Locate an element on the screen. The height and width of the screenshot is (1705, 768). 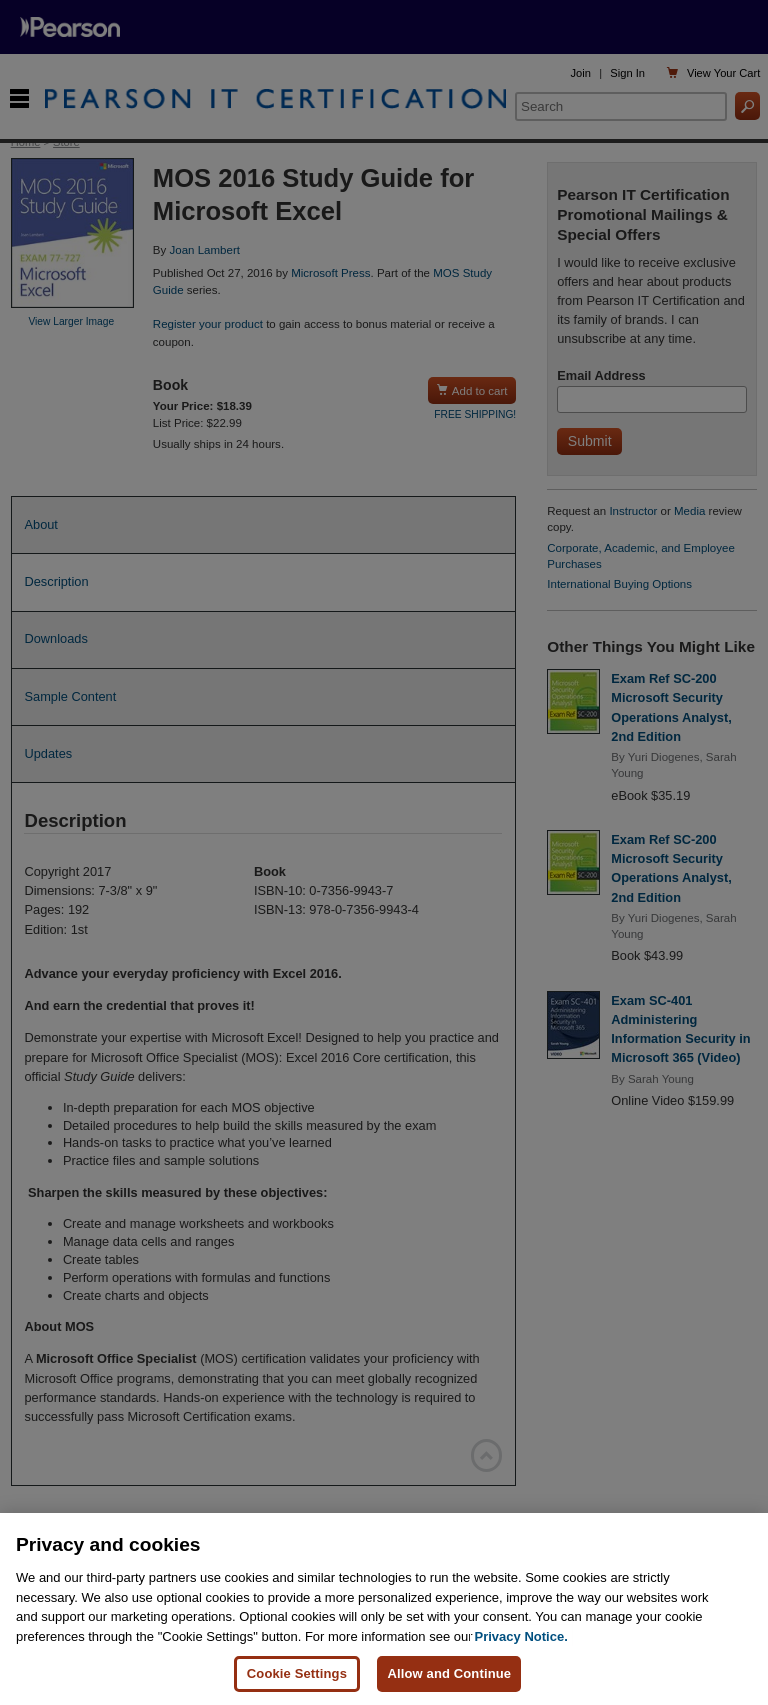
Allow and Continue is located at coordinates (449, 1673).